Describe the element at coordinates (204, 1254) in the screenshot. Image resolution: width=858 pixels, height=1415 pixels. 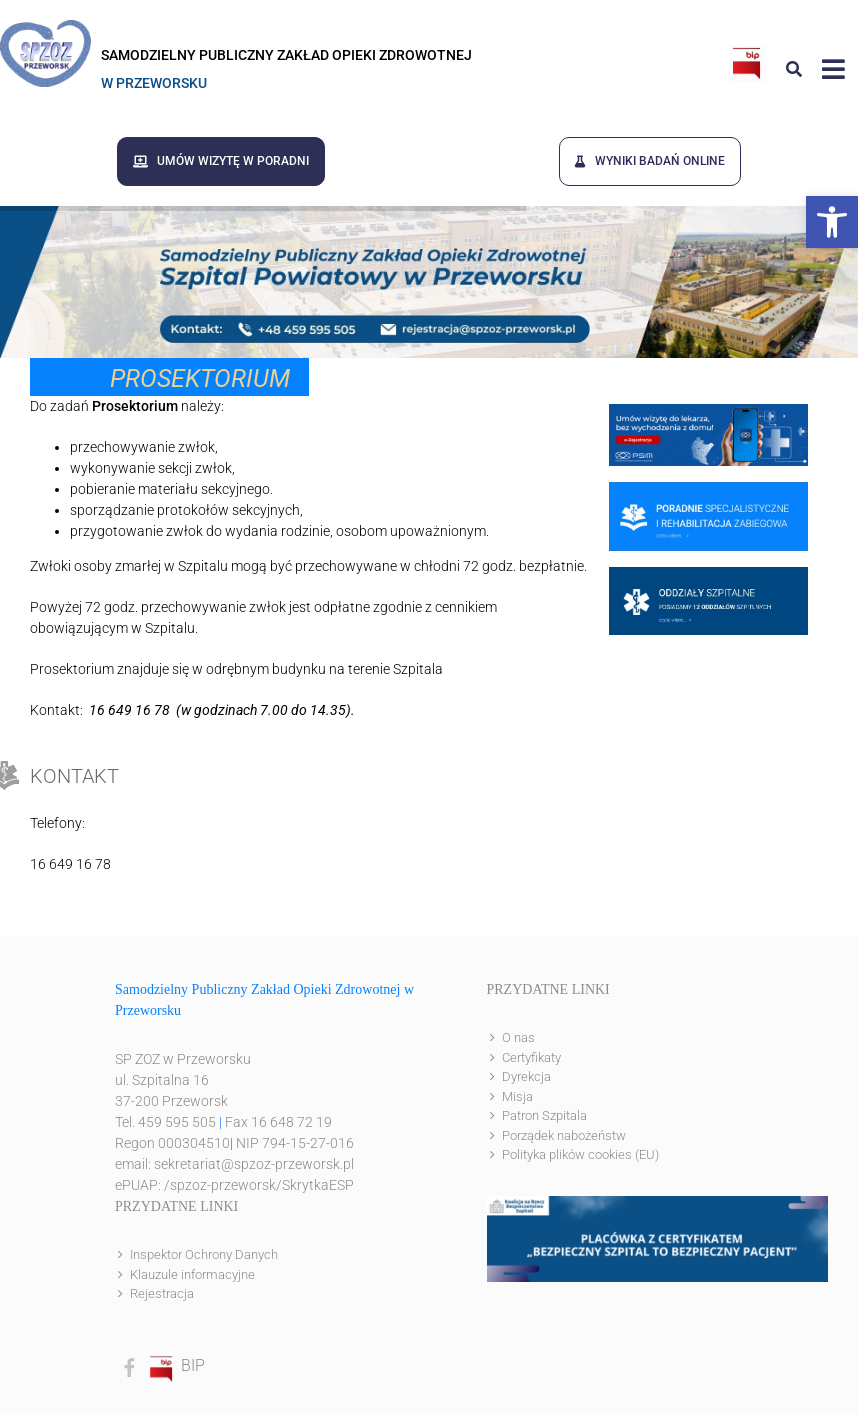
I see `Inspektor Ochrony Danych` at that location.